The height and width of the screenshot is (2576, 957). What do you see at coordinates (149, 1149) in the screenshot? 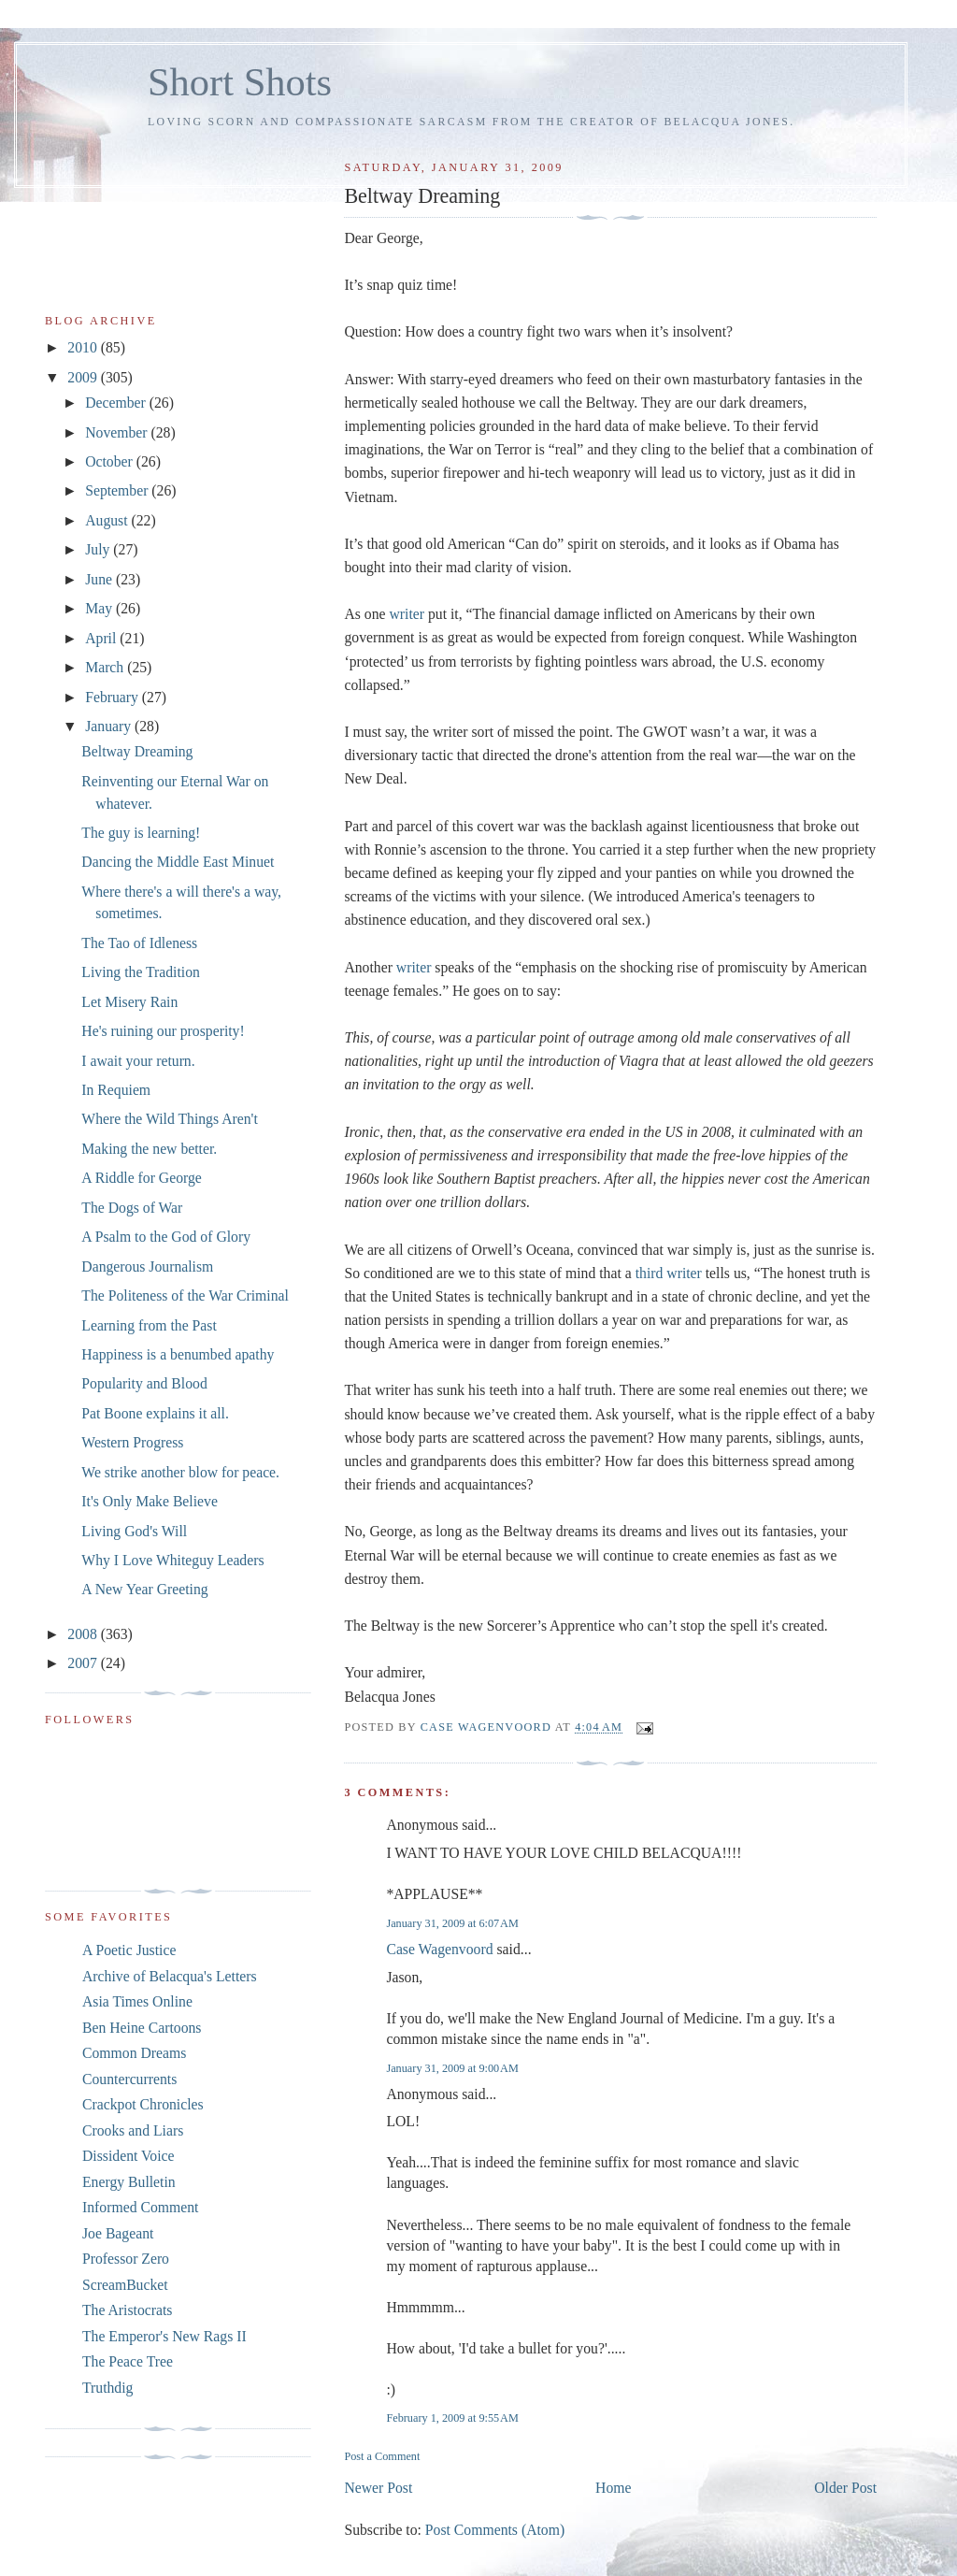
I see `Making the new better.` at bounding box center [149, 1149].